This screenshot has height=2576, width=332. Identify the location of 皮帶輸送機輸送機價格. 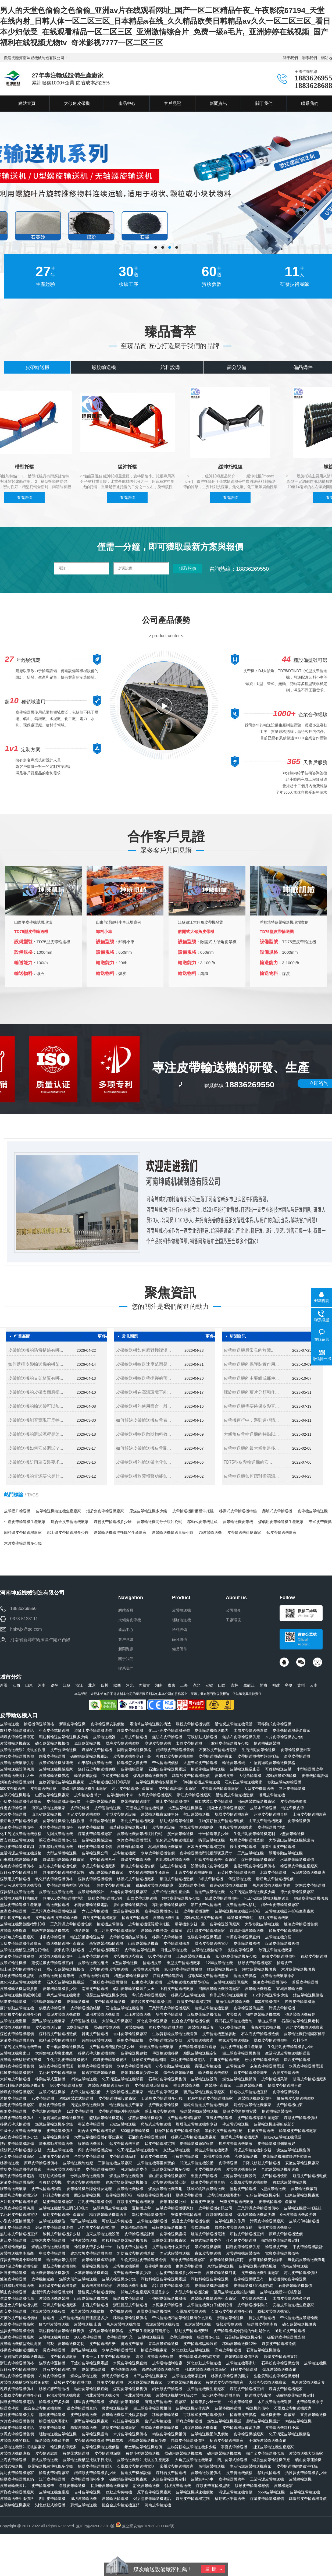
(100, 2447).